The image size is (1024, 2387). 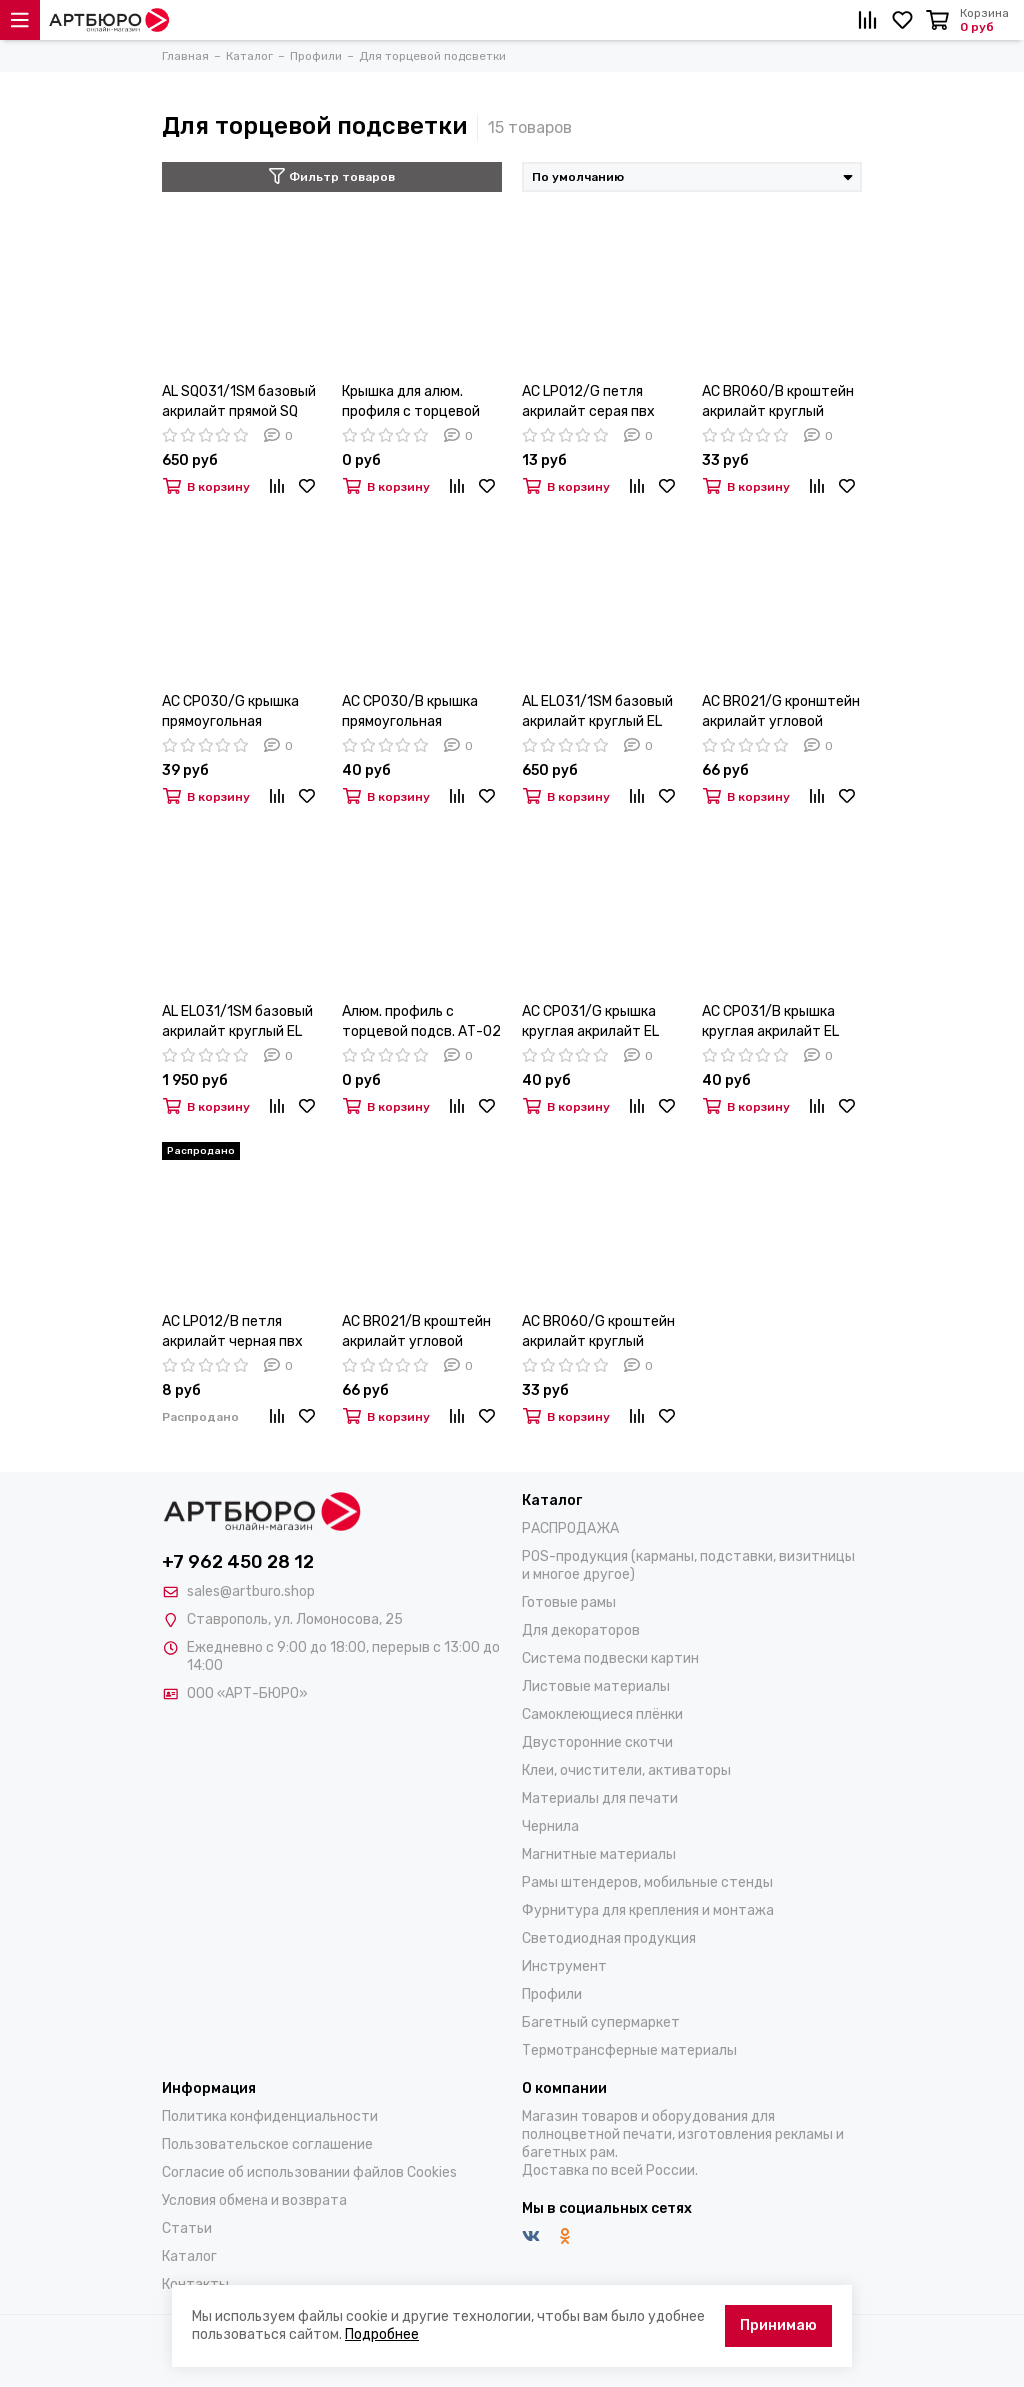 I want to click on Фурнитура для крепления и монтажа, so click(x=648, y=1910).